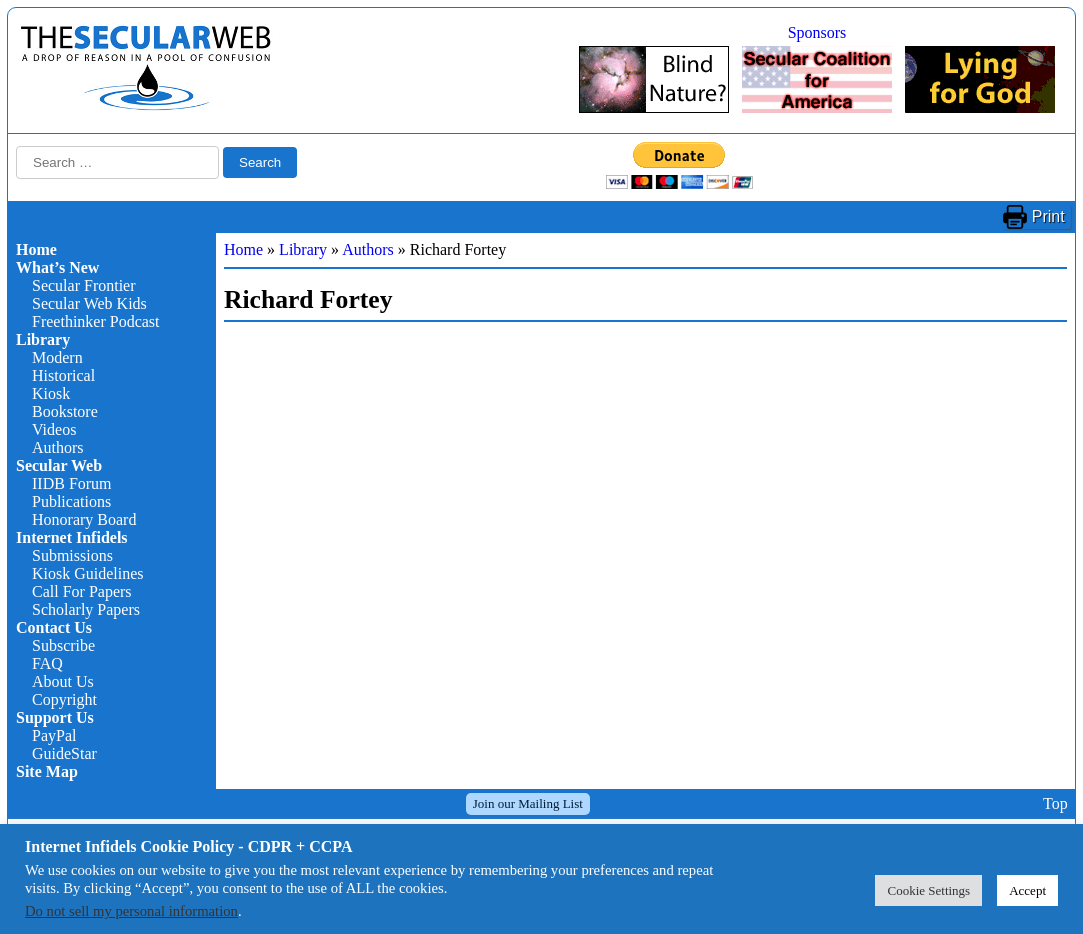 The image size is (1083, 934). I want to click on Support Us, so click(55, 717).